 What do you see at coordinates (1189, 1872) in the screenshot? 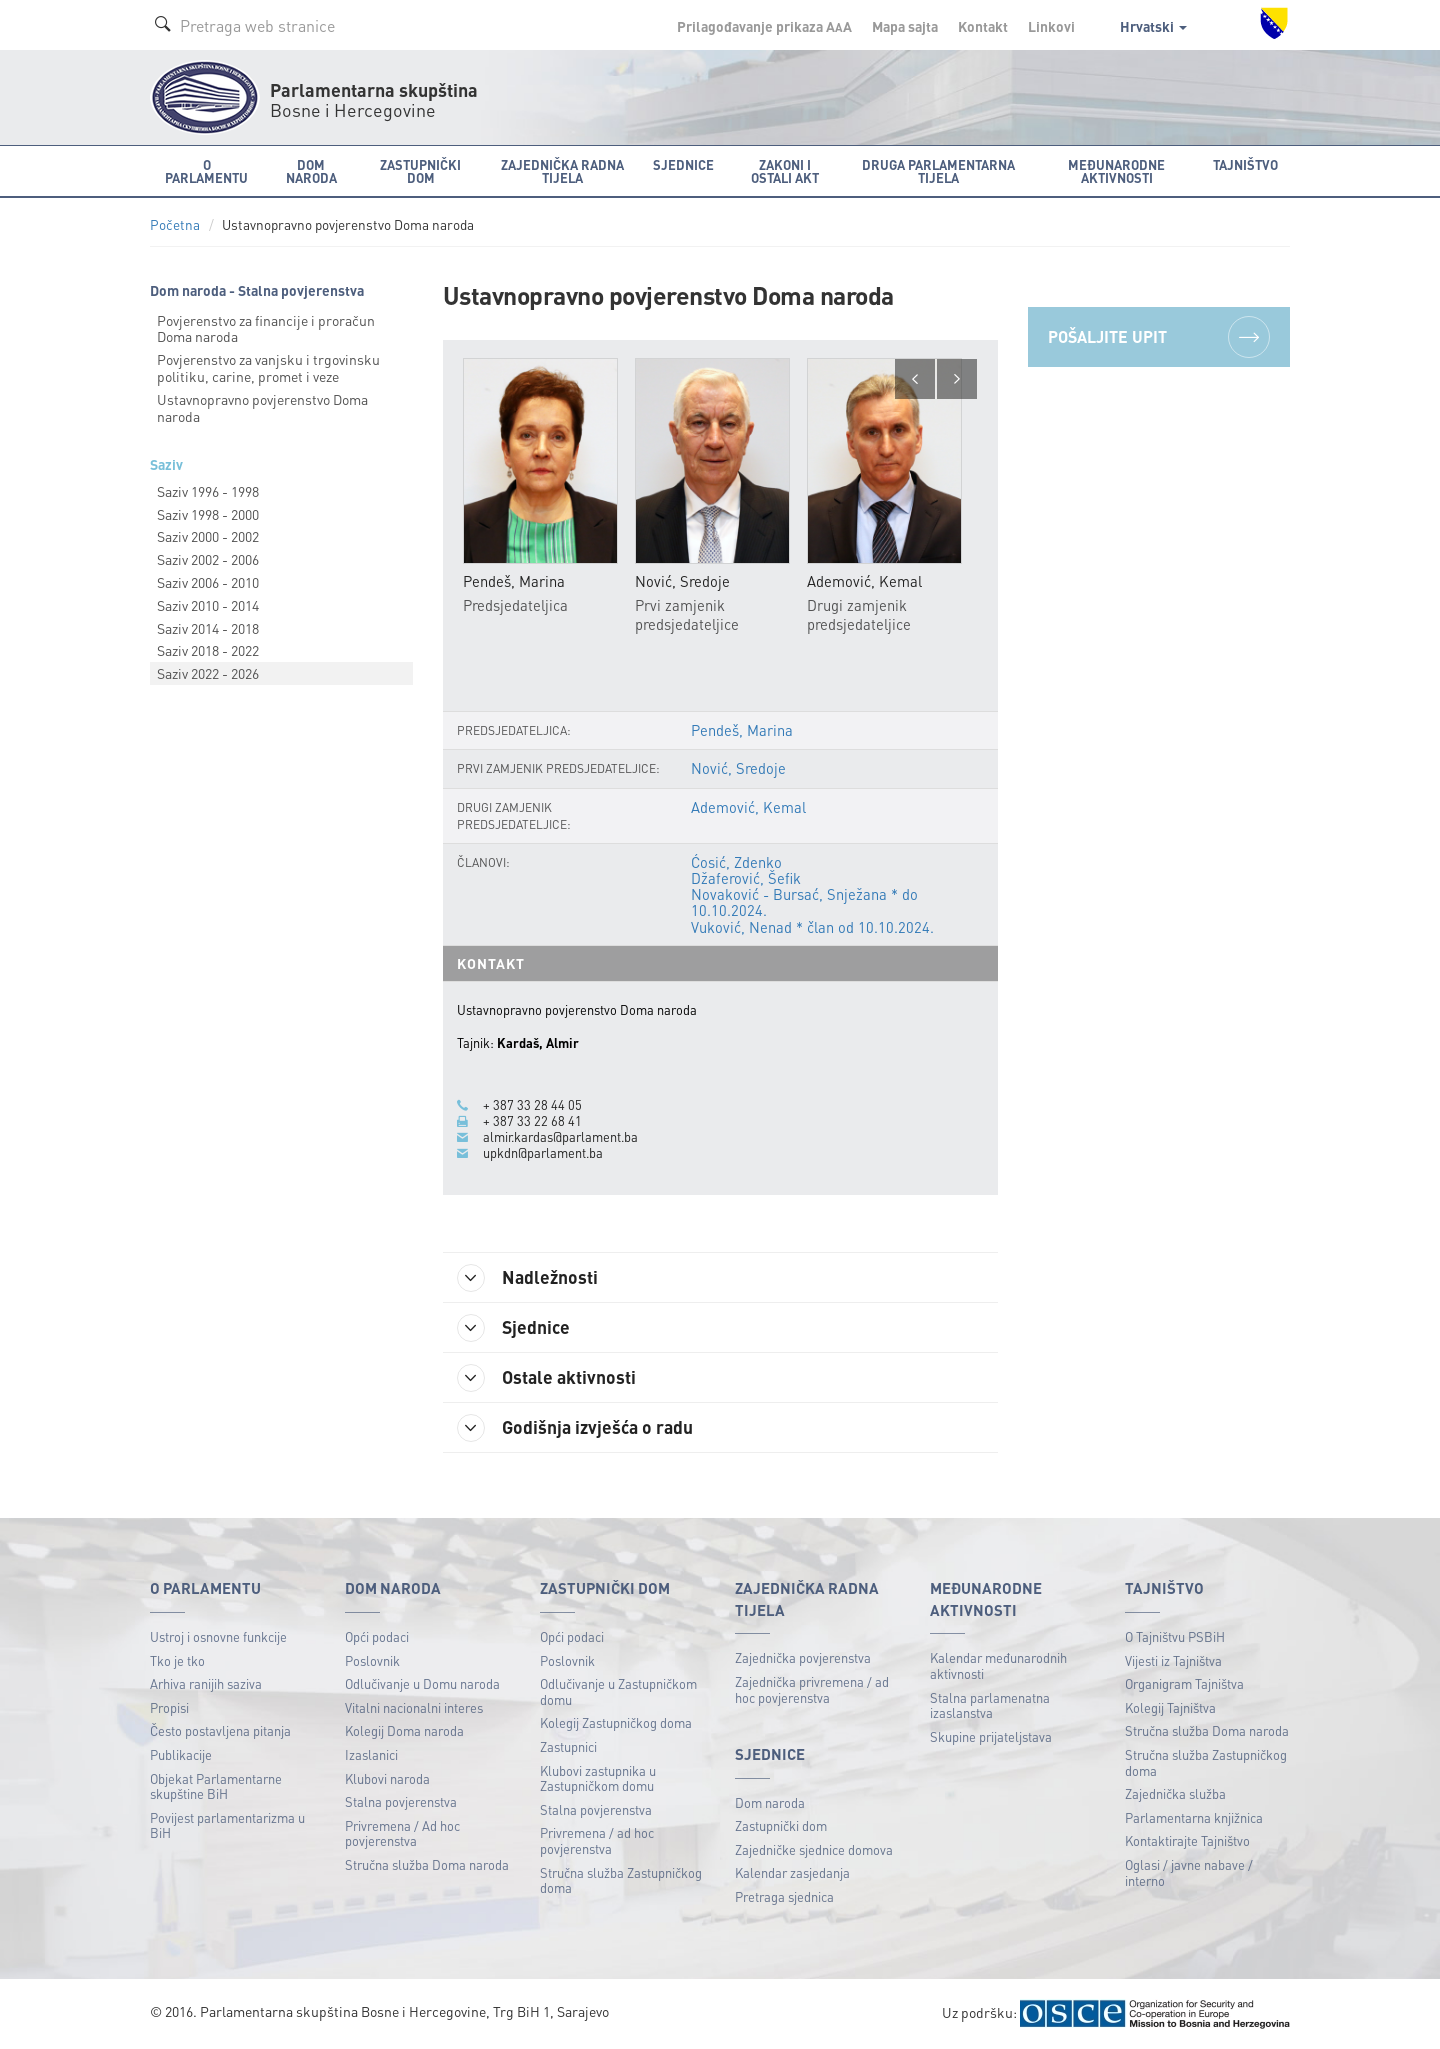
I see `Oglasi / javne nabave / interno` at bounding box center [1189, 1872].